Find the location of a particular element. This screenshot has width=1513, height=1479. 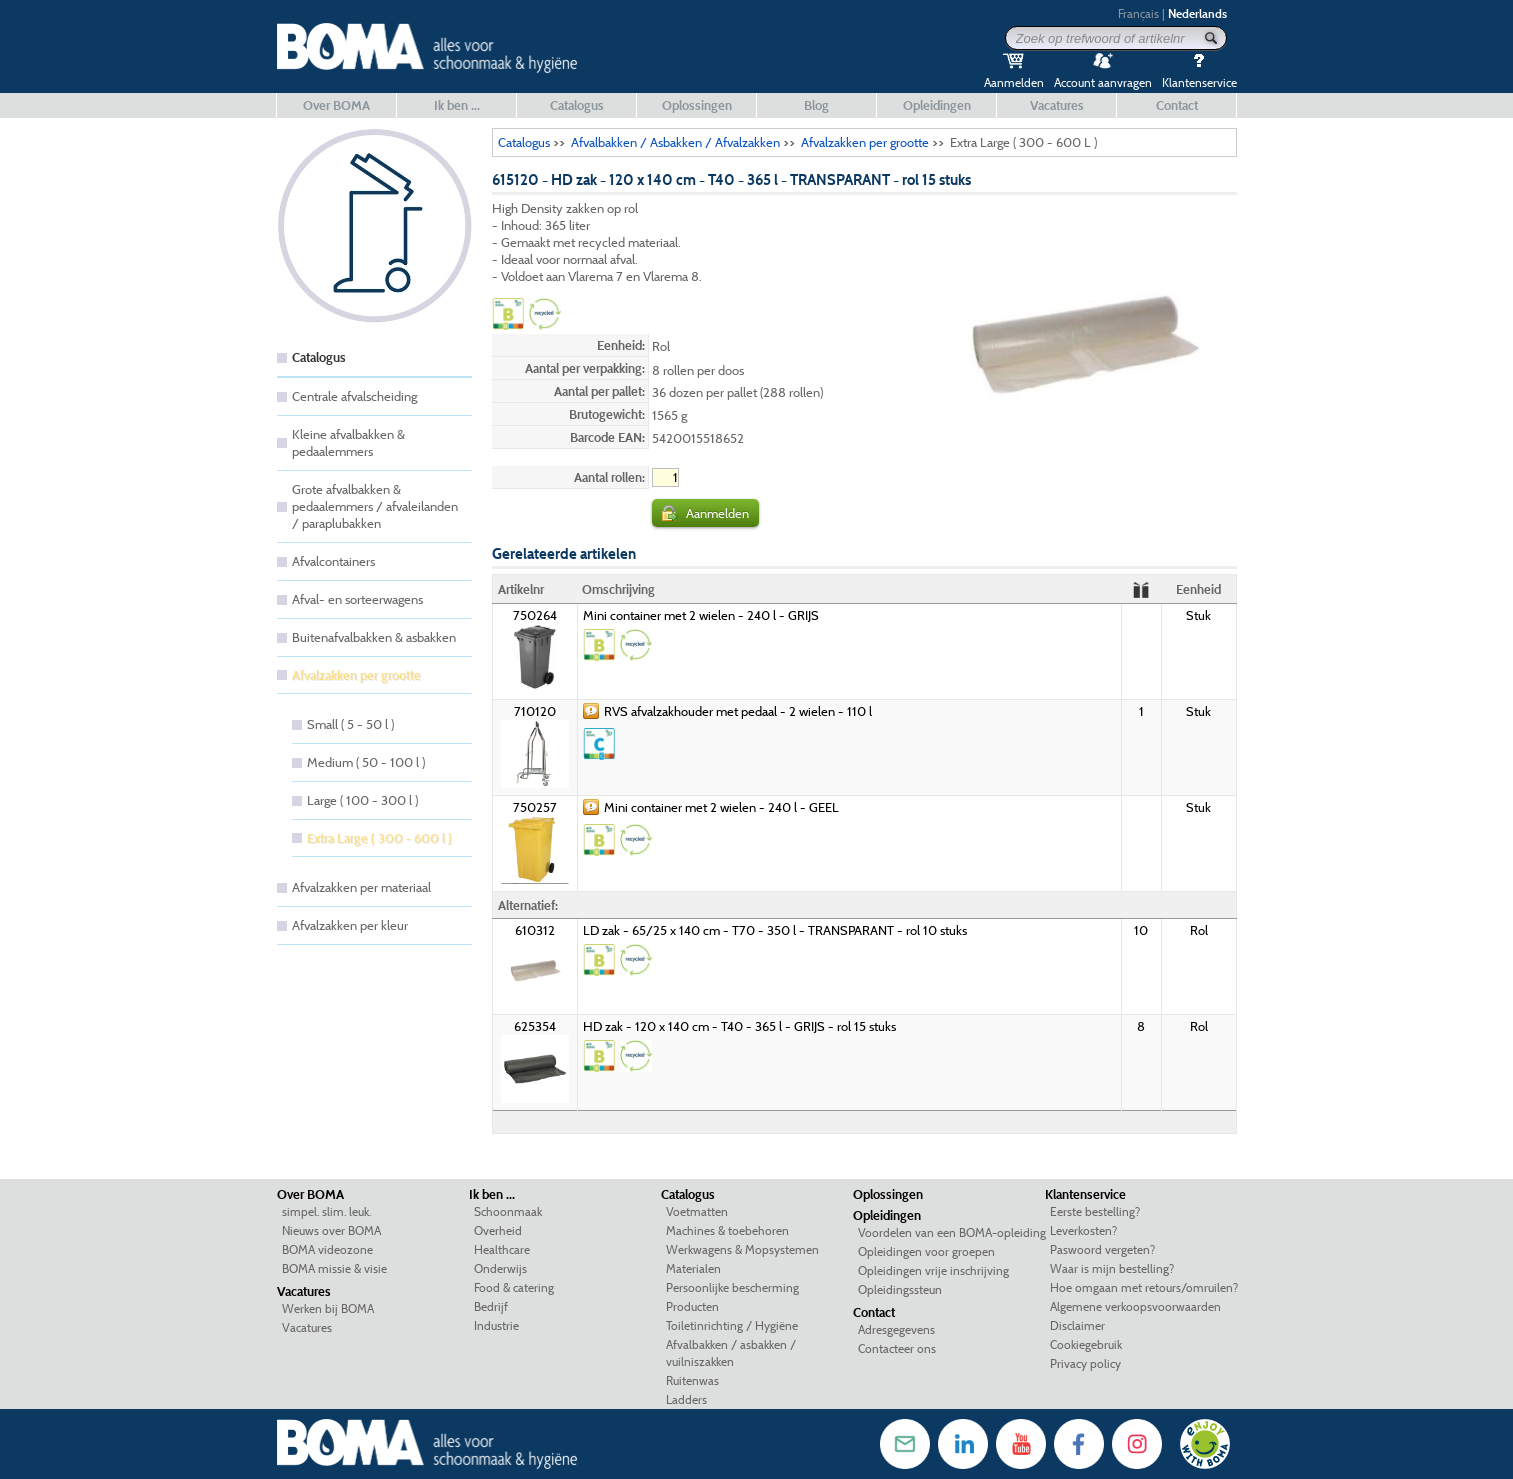

Ladders is located at coordinates (686, 1399).